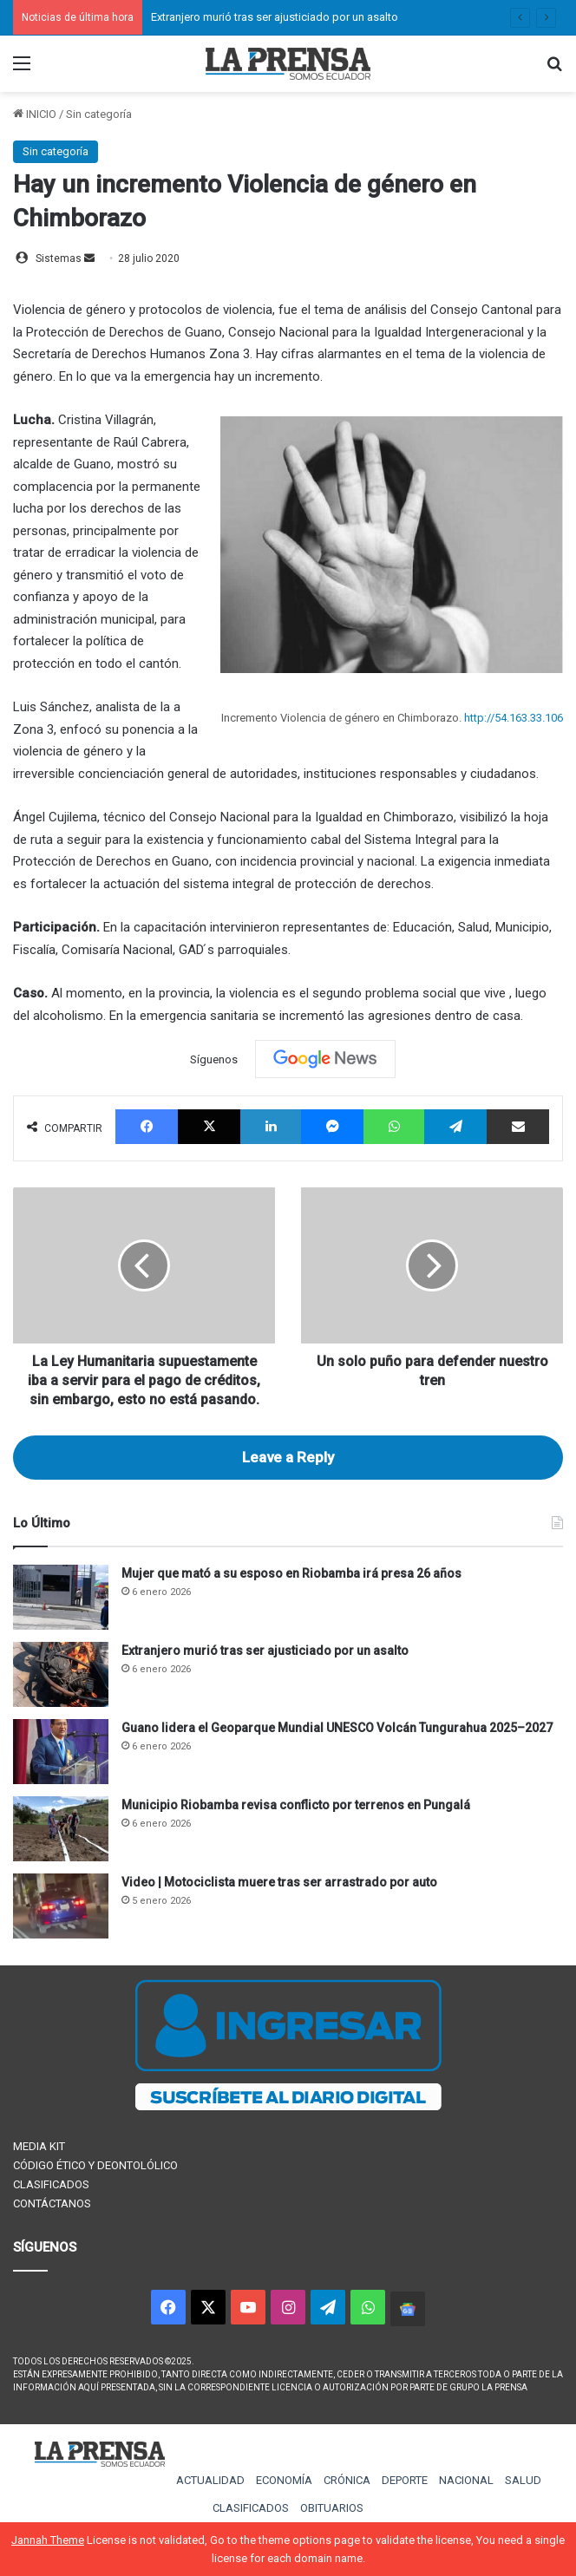 The image size is (576, 2576). I want to click on [Municipio Riobamba revisa conflicto por terrenos en Pungalá], so click(60, 1828).